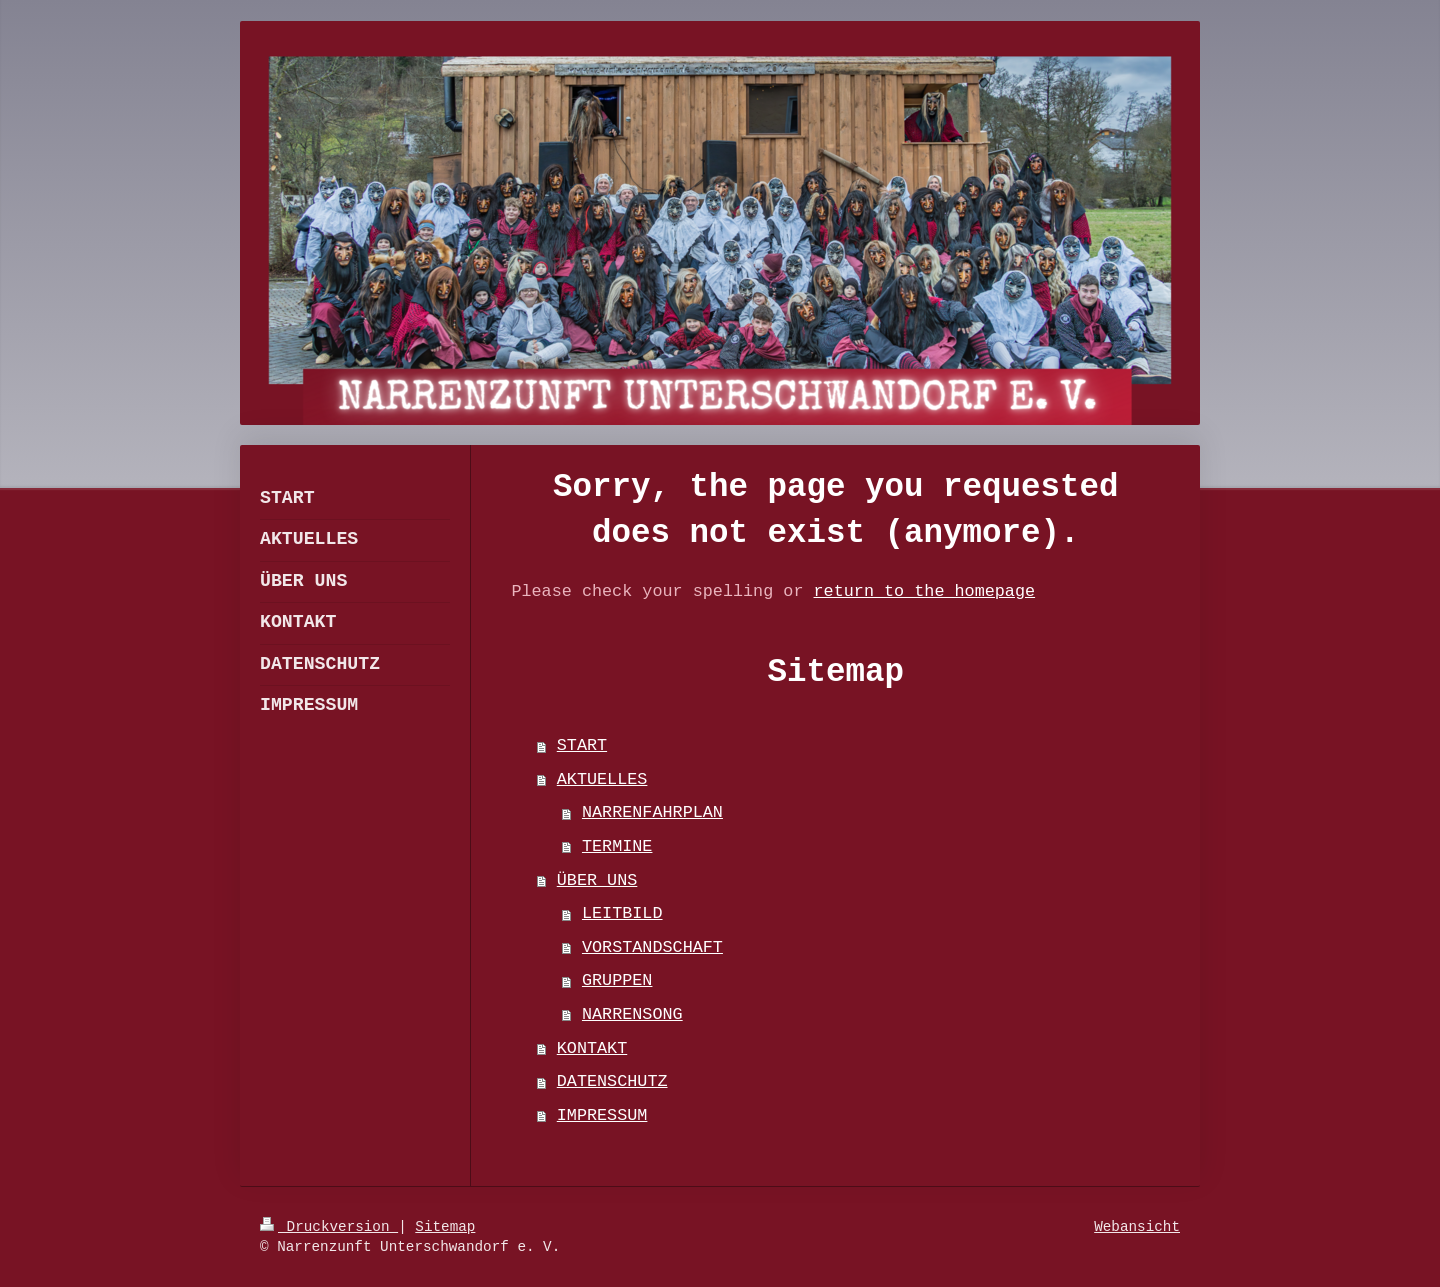  Describe the element at coordinates (617, 846) in the screenshot. I see `TERMINE` at that location.